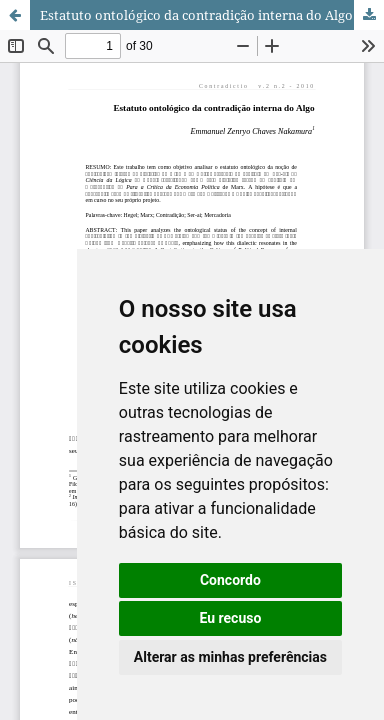 The height and width of the screenshot is (720, 384). Describe the element at coordinates (230, 580) in the screenshot. I see `Concordo [button]` at that location.